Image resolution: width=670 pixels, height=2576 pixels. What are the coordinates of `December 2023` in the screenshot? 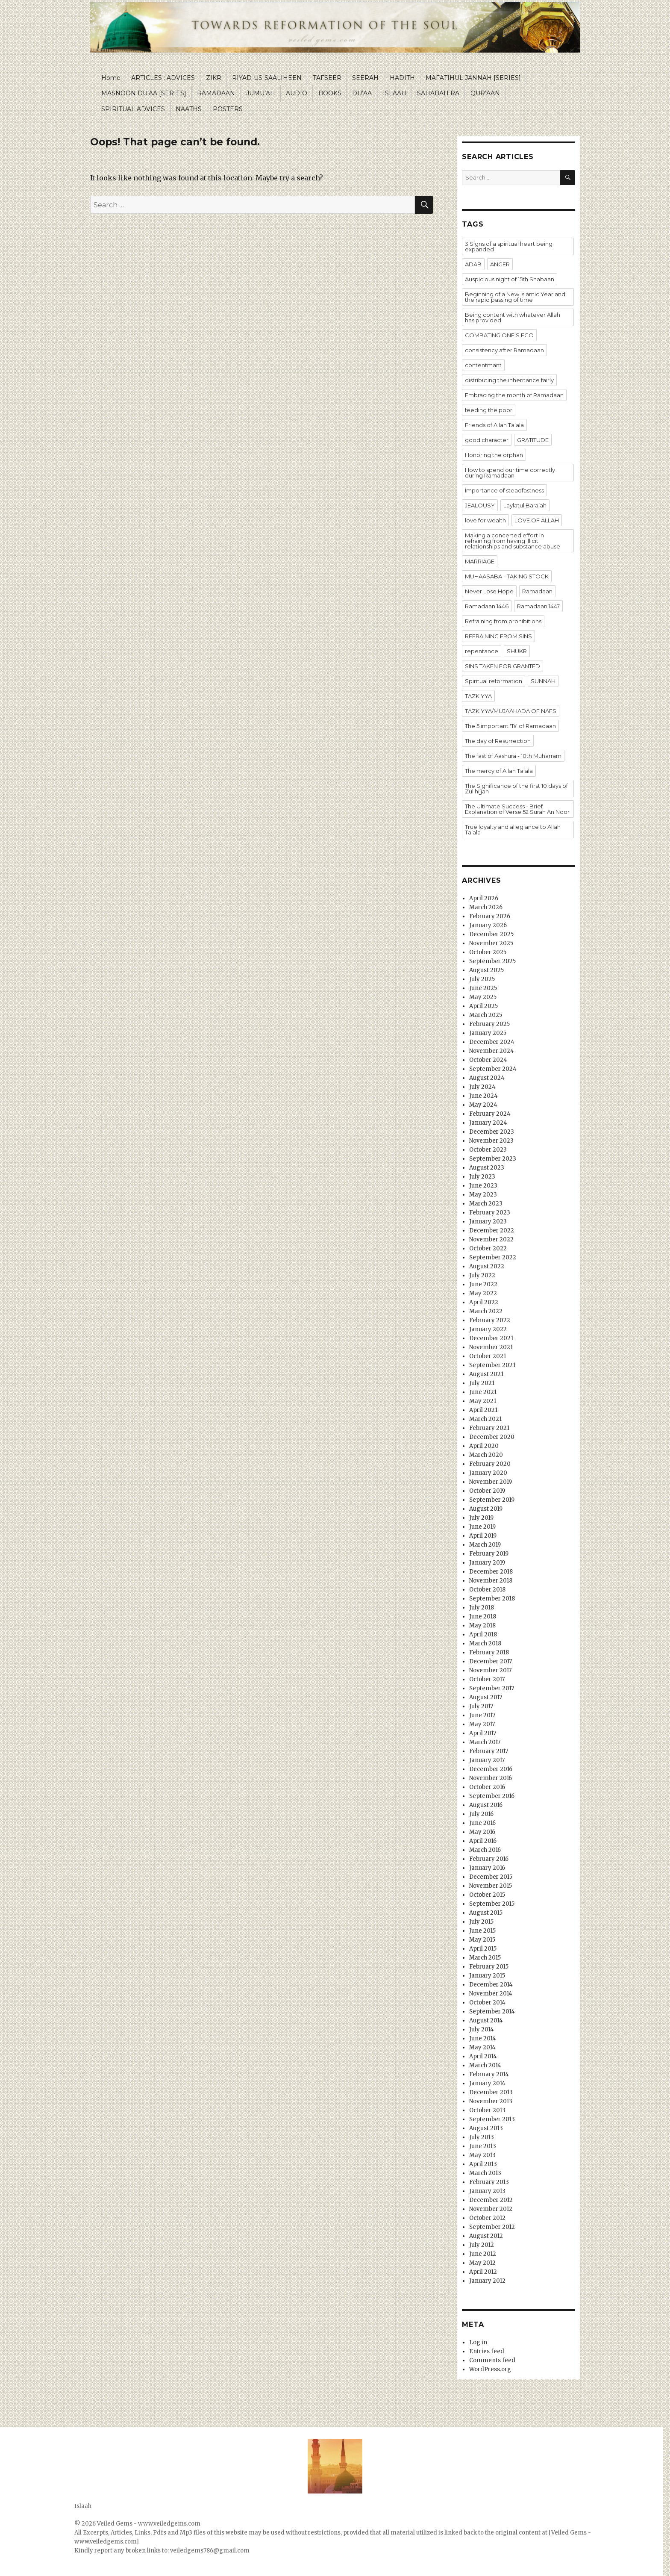 It's located at (491, 1131).